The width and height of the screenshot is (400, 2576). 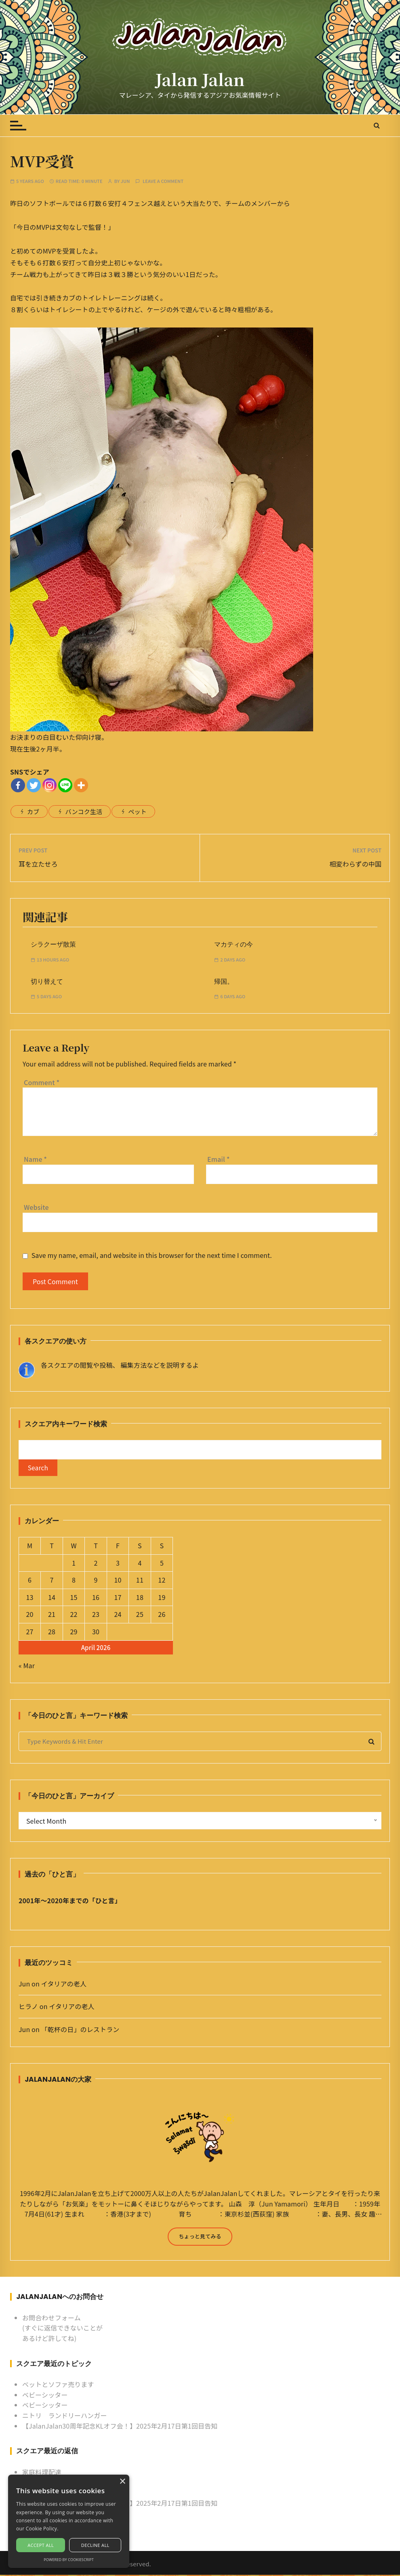 I want to click on カブ, so click(x=33, y=811).